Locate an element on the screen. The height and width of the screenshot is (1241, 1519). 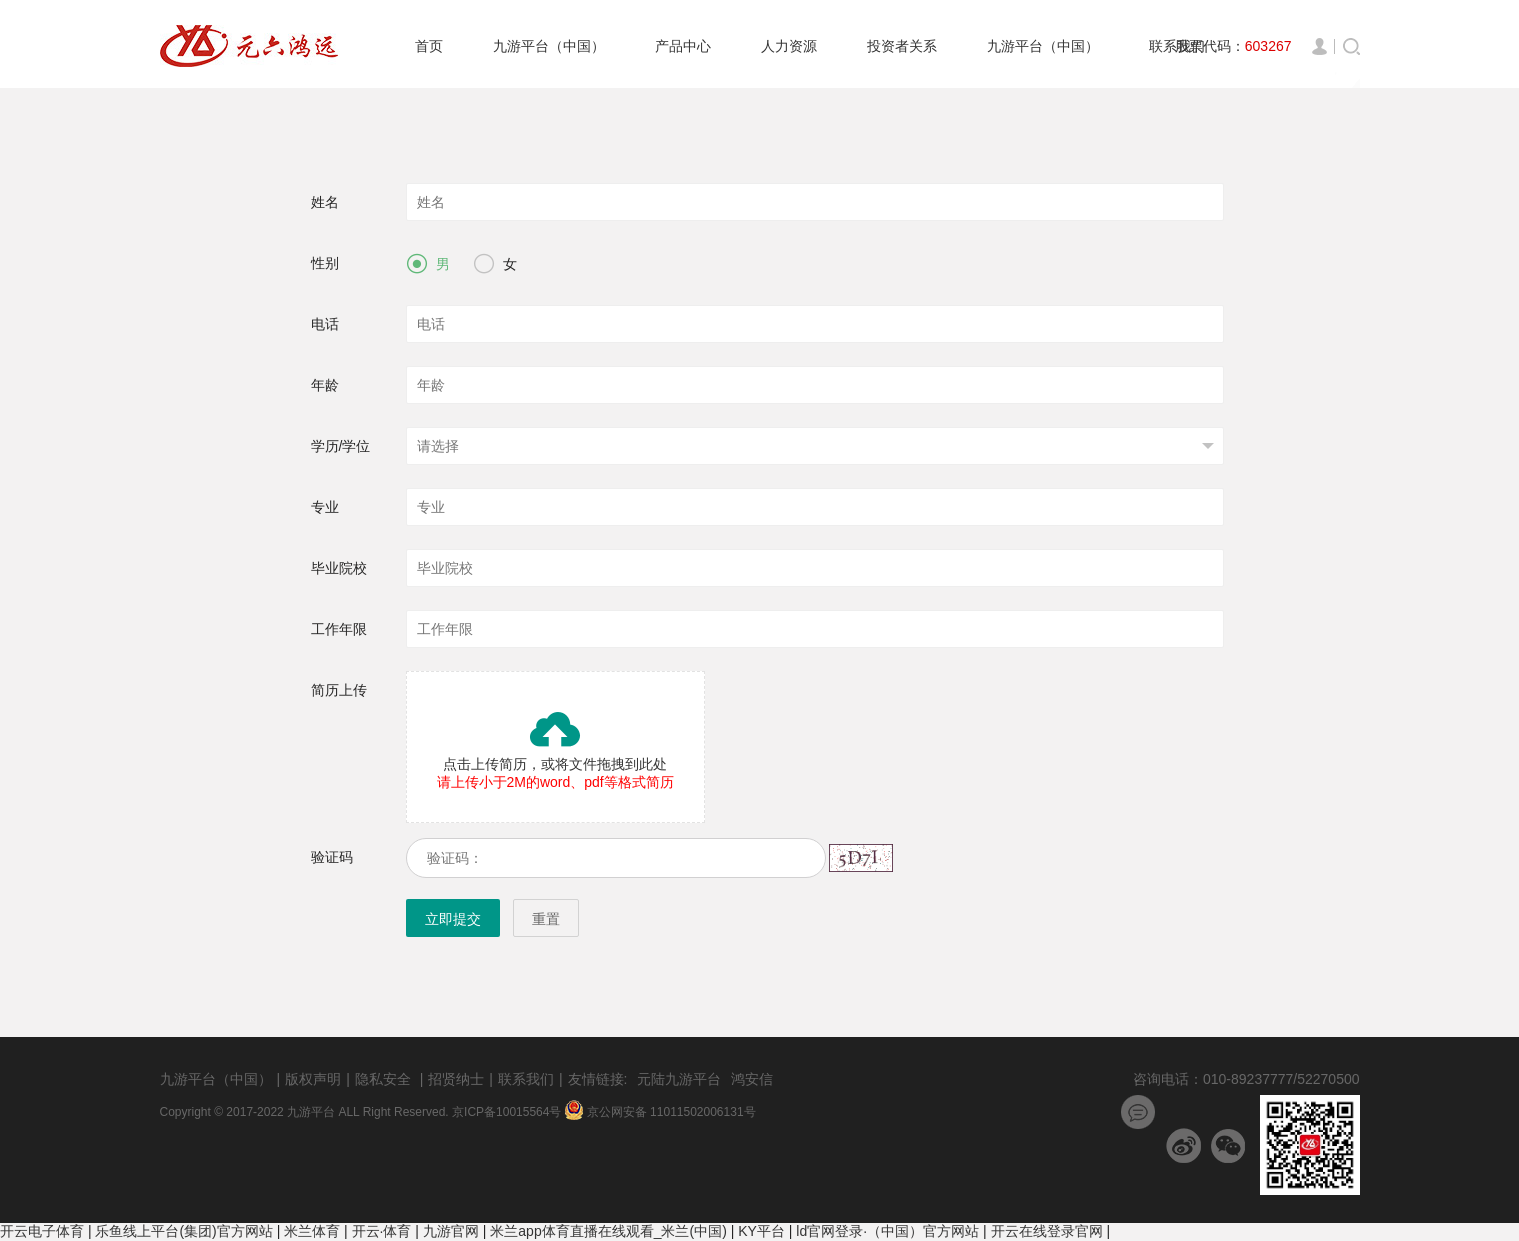
九游平台（中国） is located at coordinates (549, 46).